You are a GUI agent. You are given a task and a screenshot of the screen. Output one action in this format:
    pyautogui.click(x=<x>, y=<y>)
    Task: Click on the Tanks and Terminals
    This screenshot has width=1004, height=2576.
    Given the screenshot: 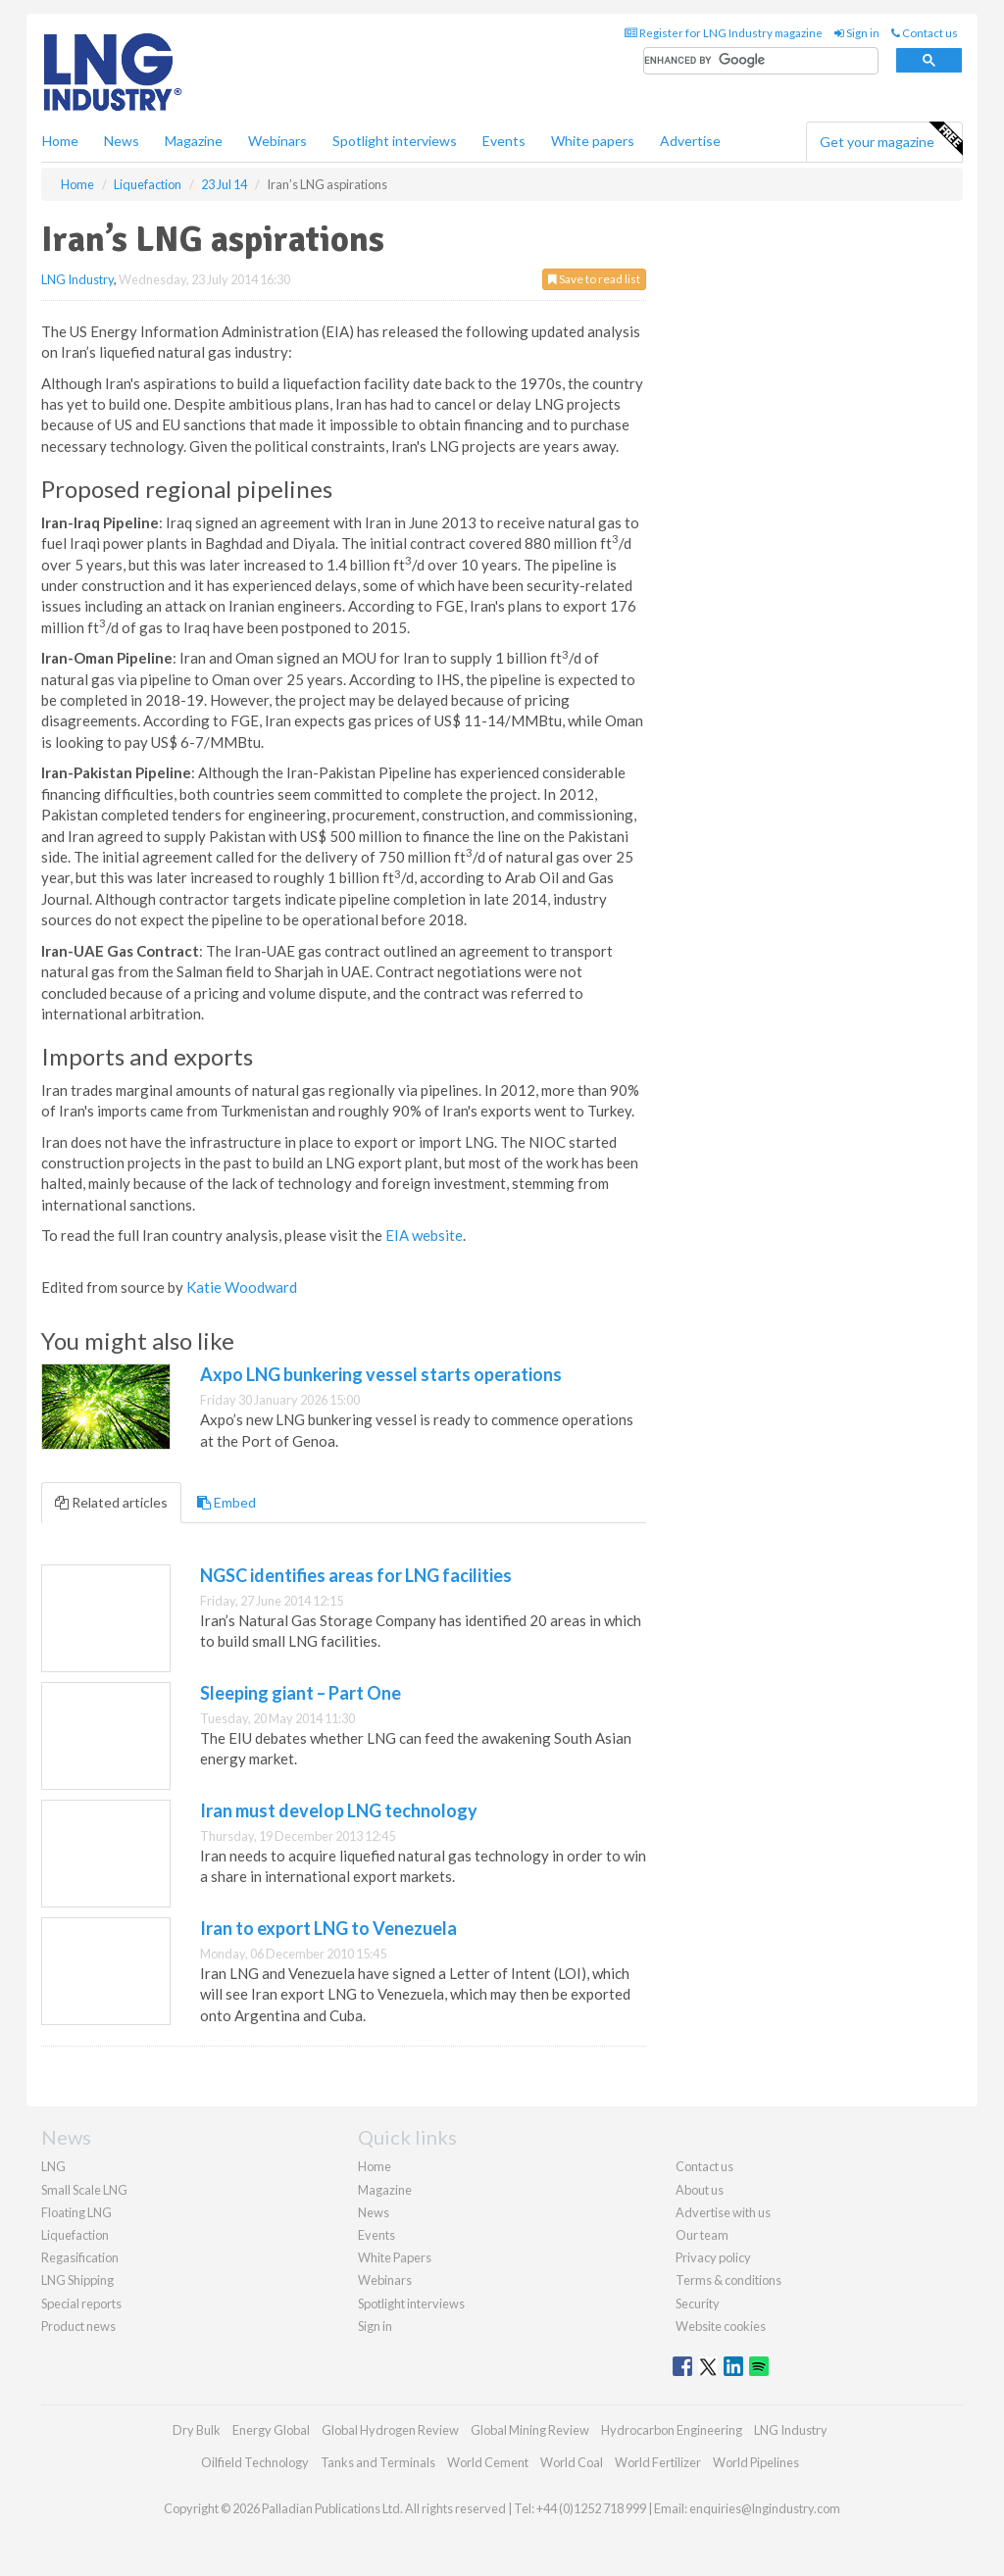 What is the action you would take?
    pyautogui.click(x=378, y=2462)
    